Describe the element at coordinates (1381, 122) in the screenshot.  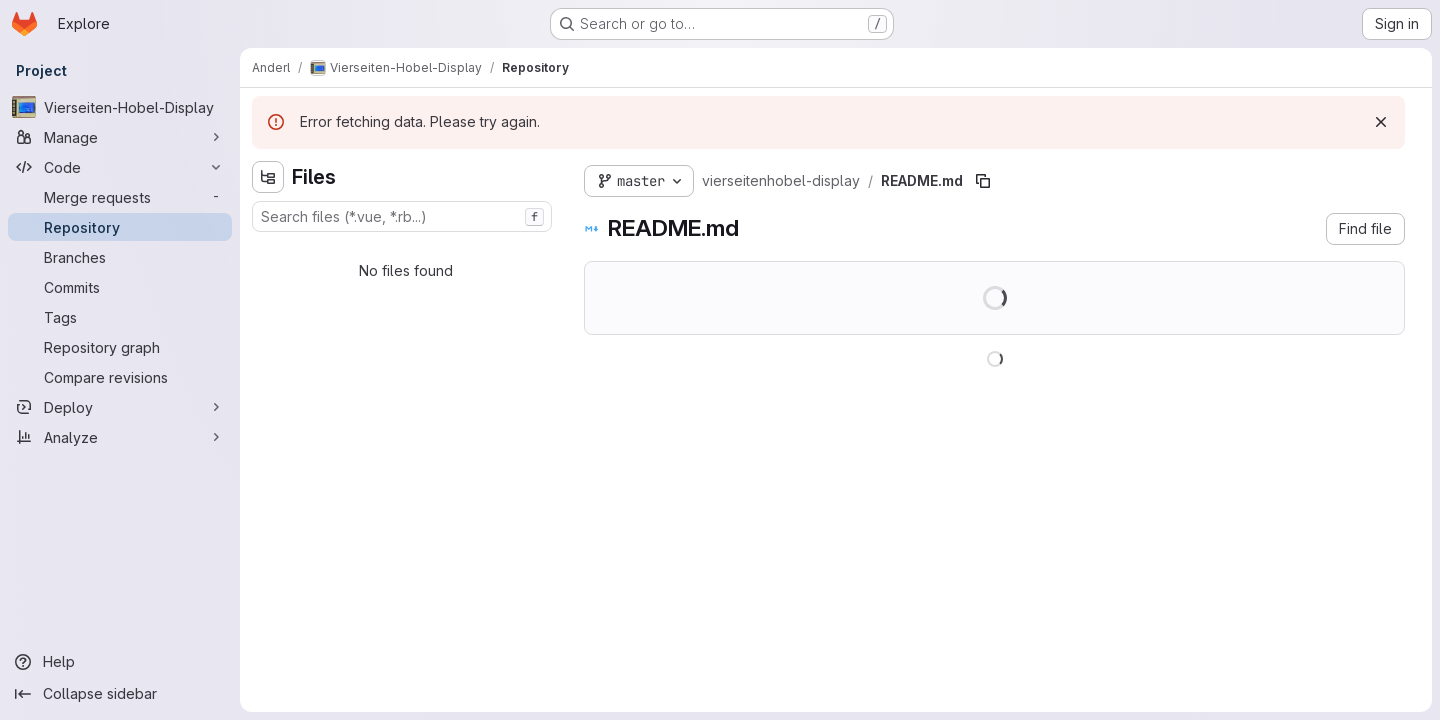
I see `[Dismiss]` at that location.